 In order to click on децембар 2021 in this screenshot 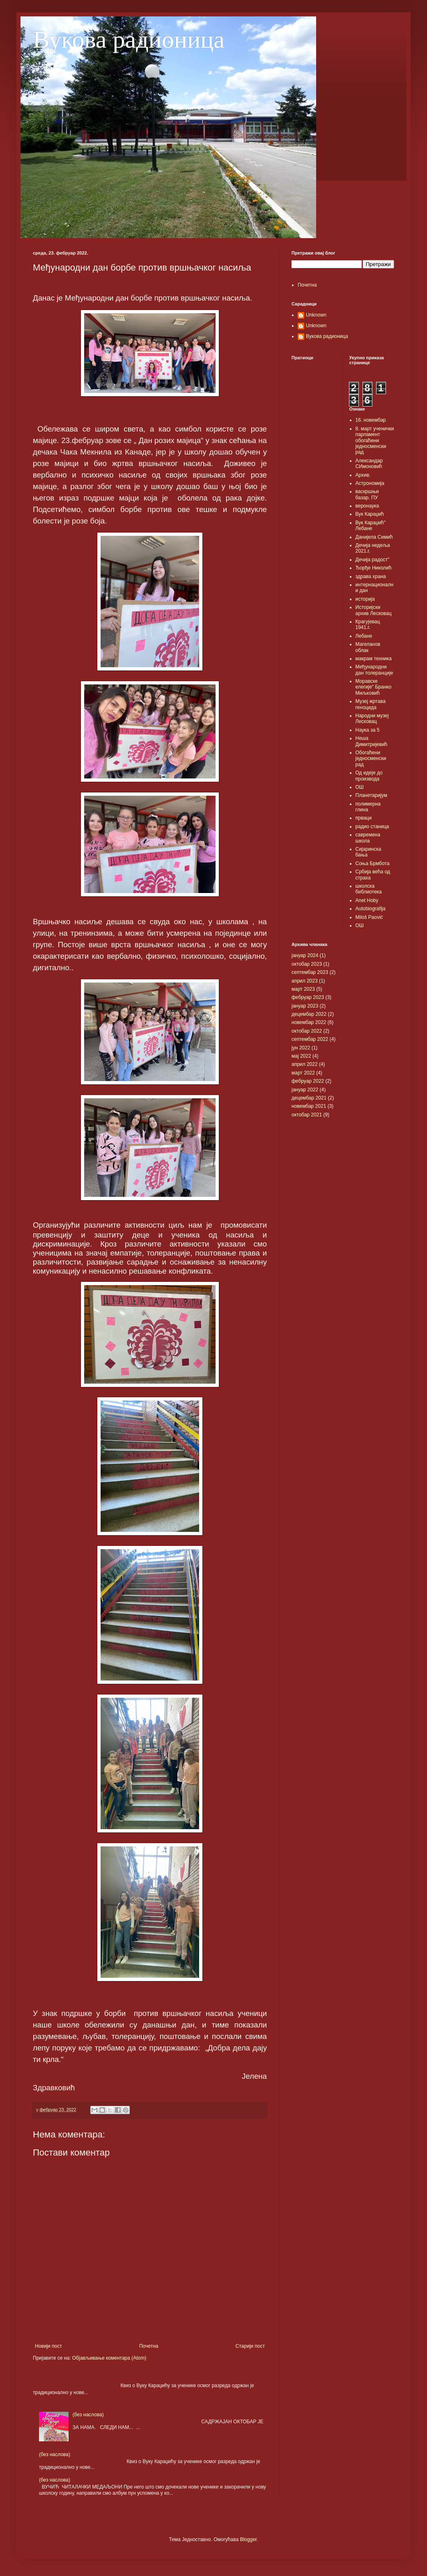, I will do `click(309, 1098)`.